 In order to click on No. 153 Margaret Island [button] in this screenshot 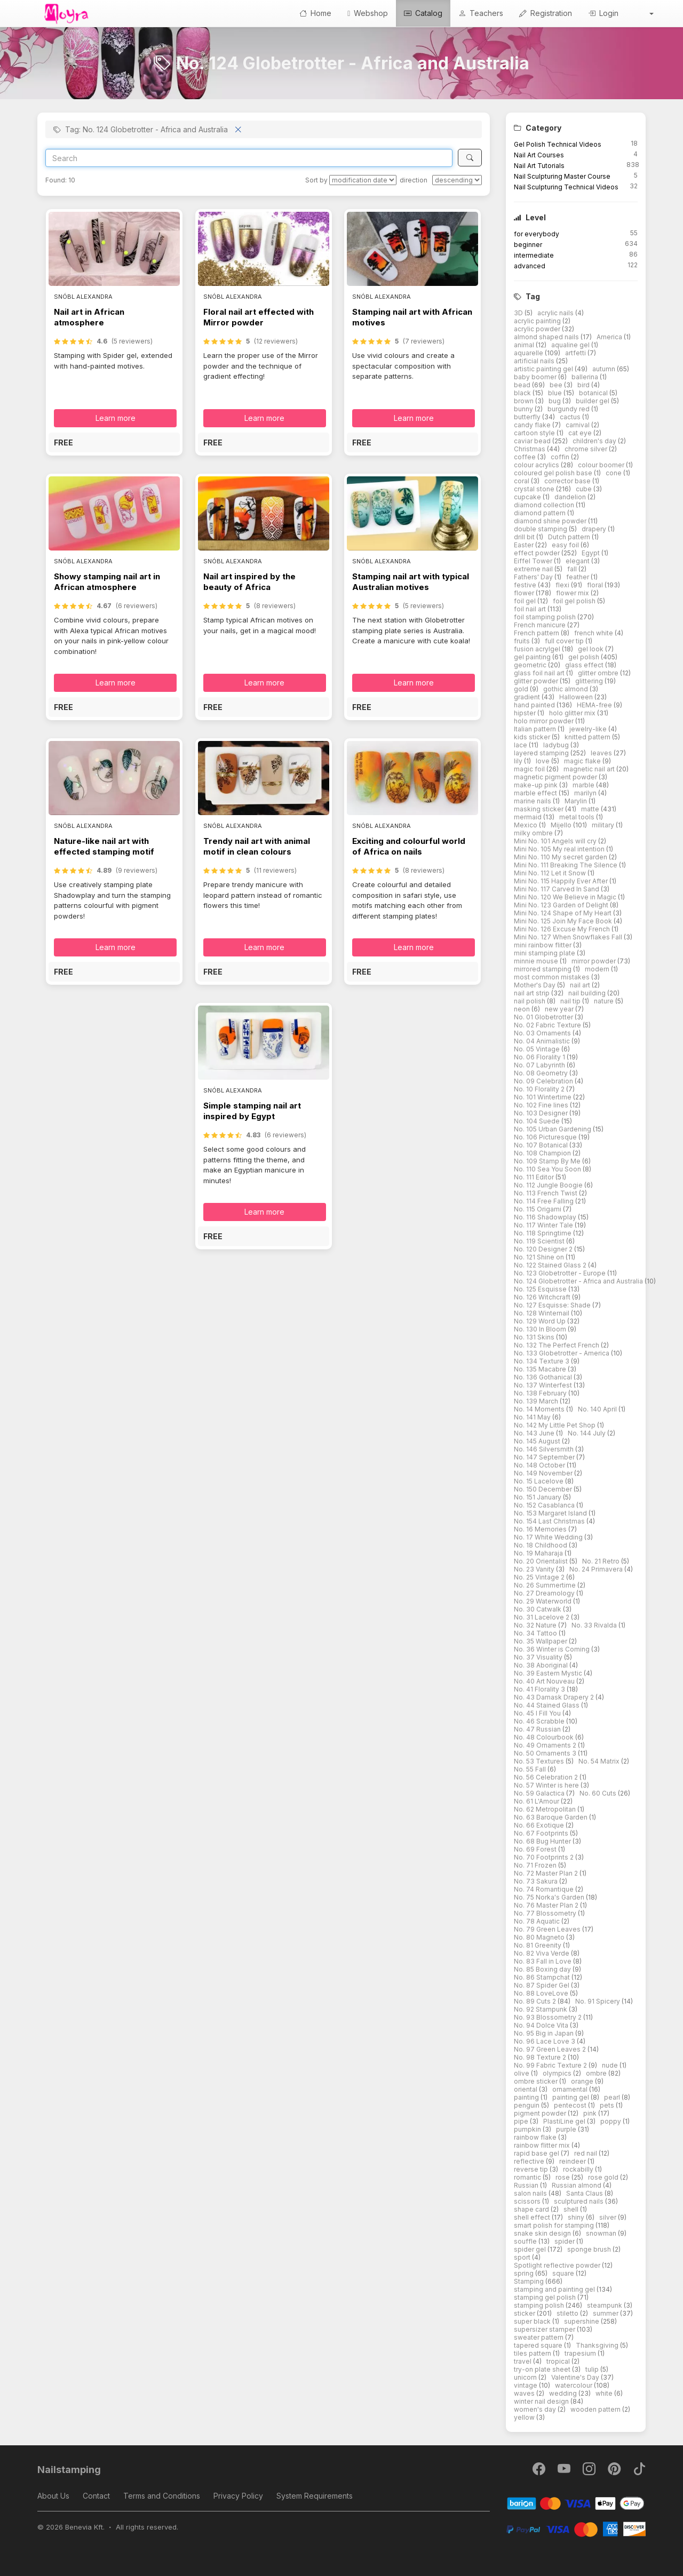, I will do `click(551, 1513)`.